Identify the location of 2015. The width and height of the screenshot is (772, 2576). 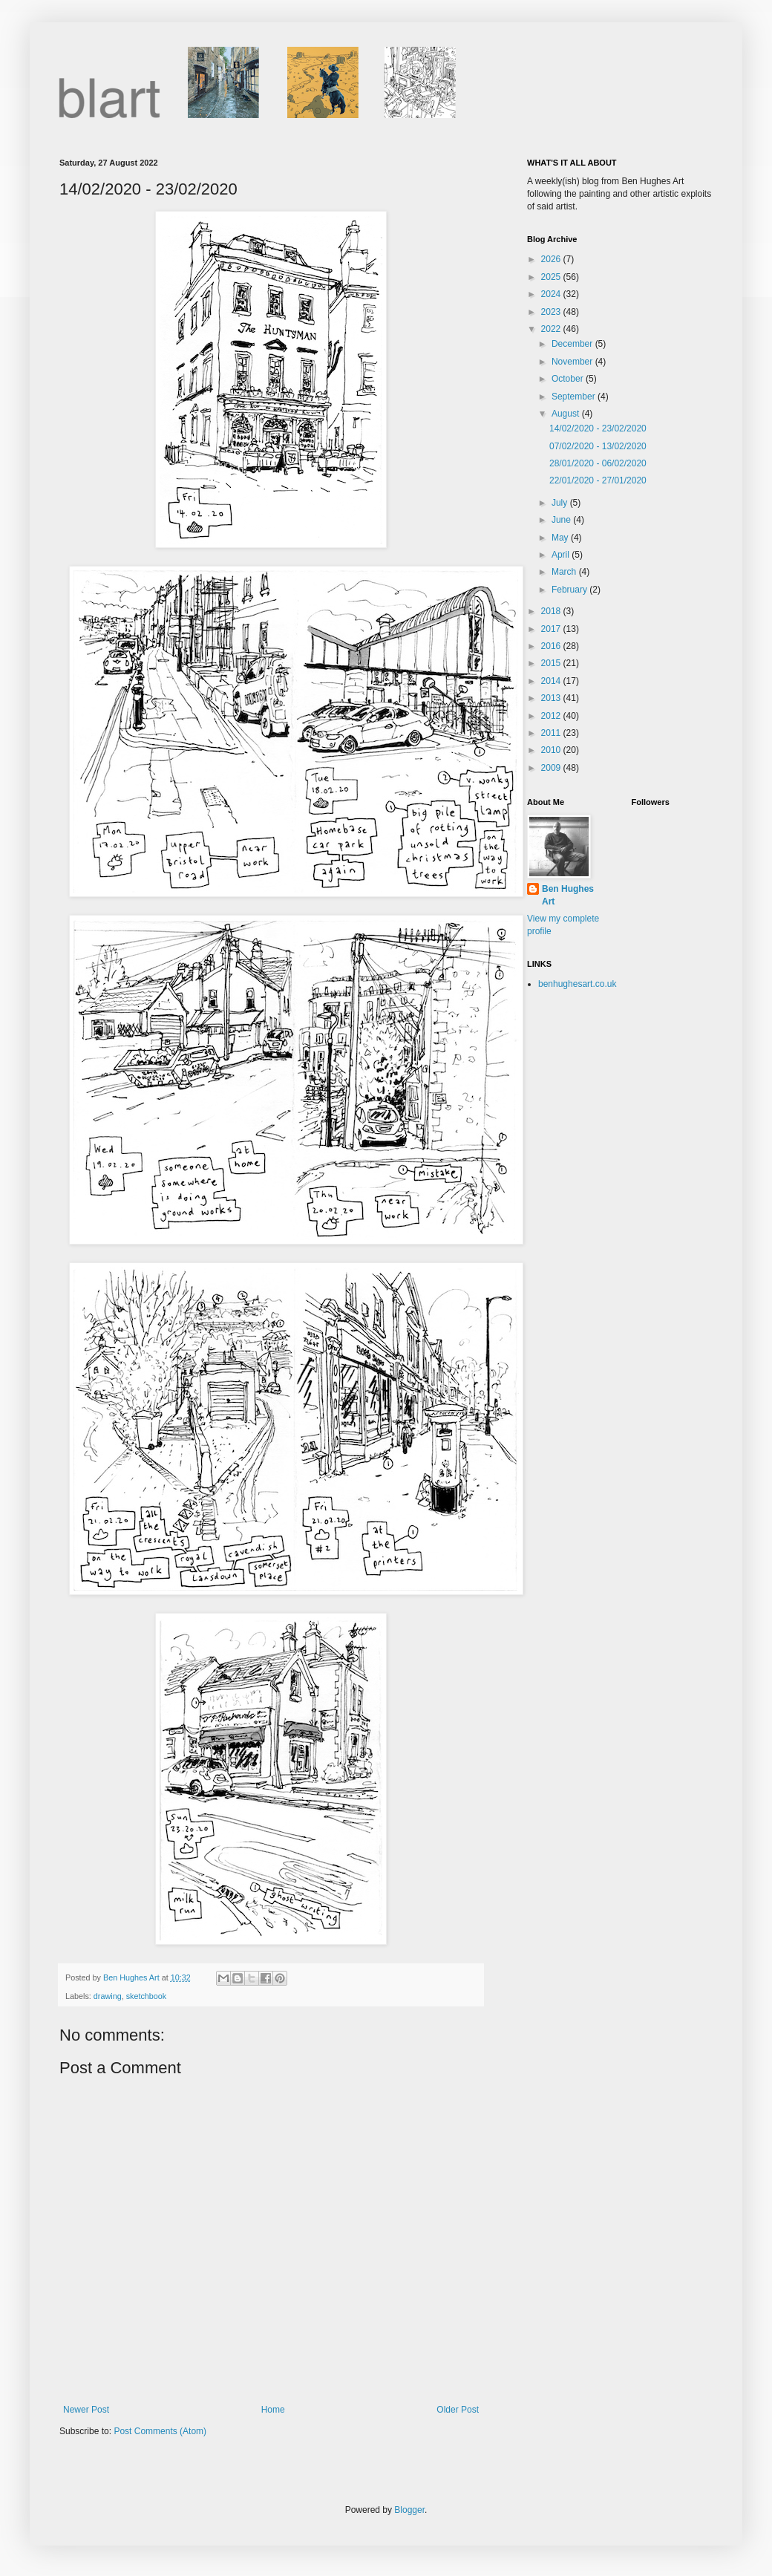
(552, 663).